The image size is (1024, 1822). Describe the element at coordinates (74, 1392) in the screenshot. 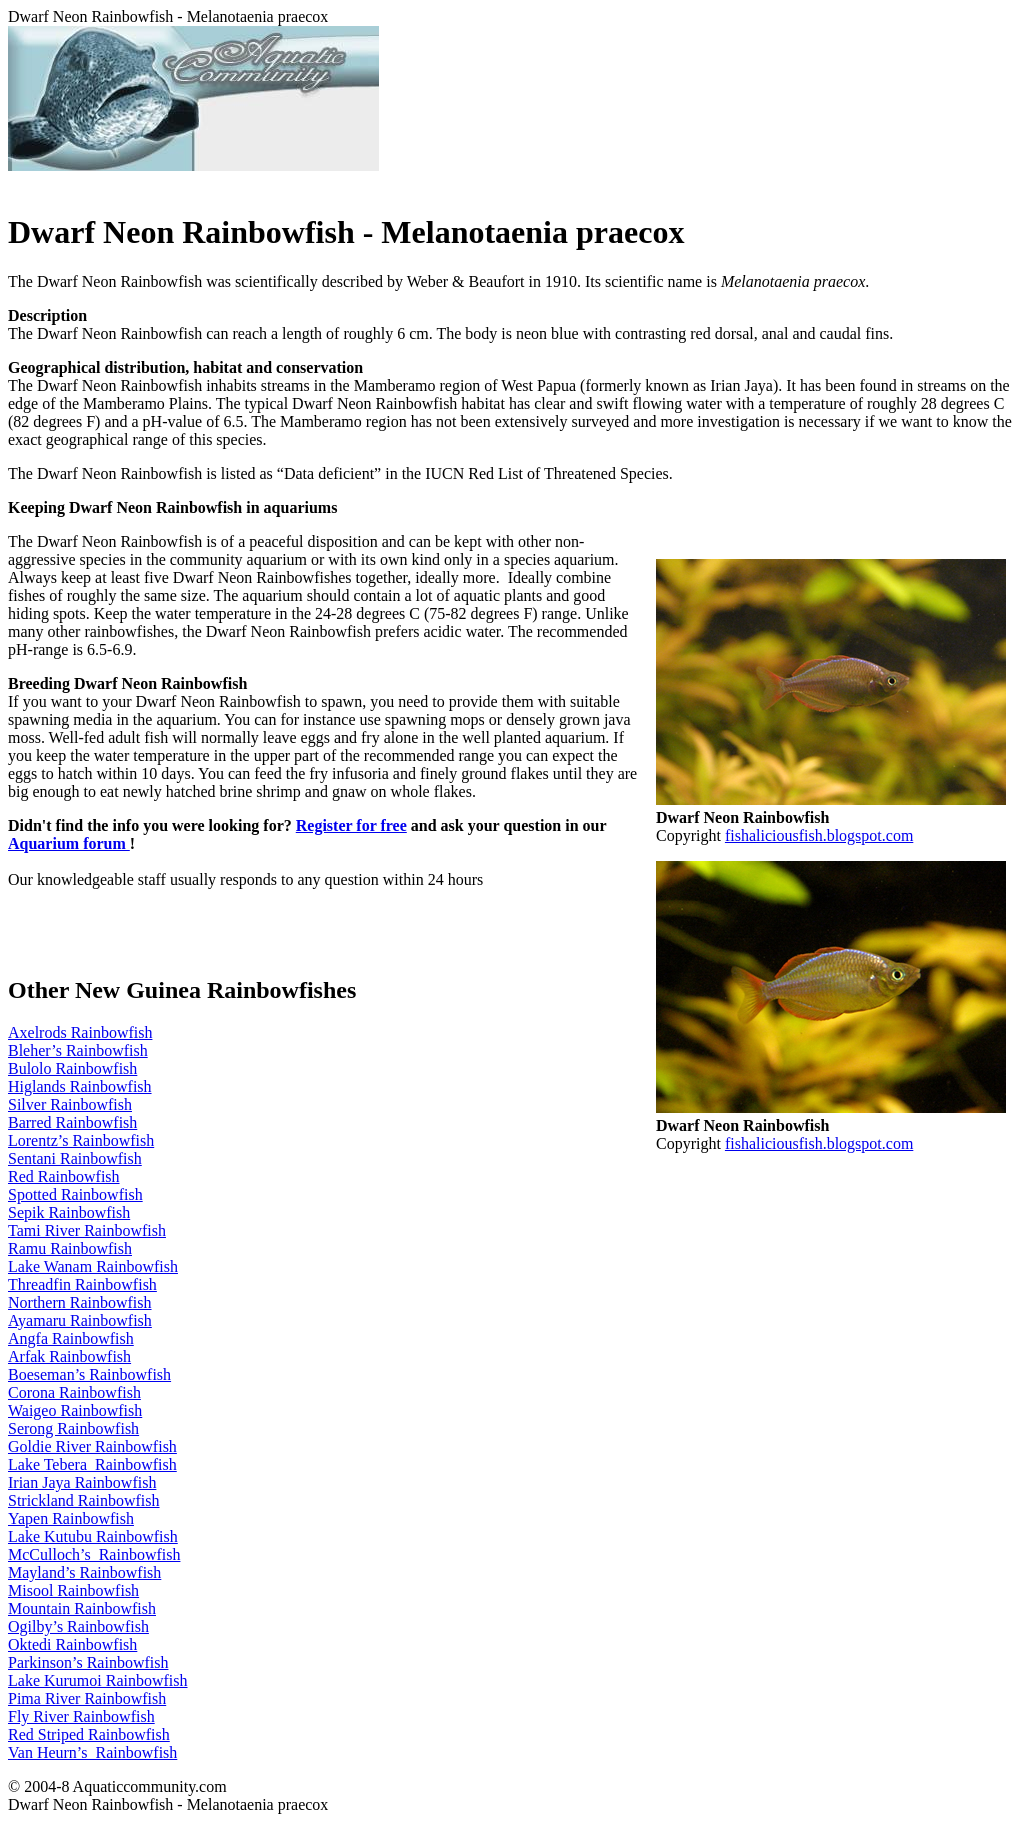

I see `Corona Rainbowfish` at that location.